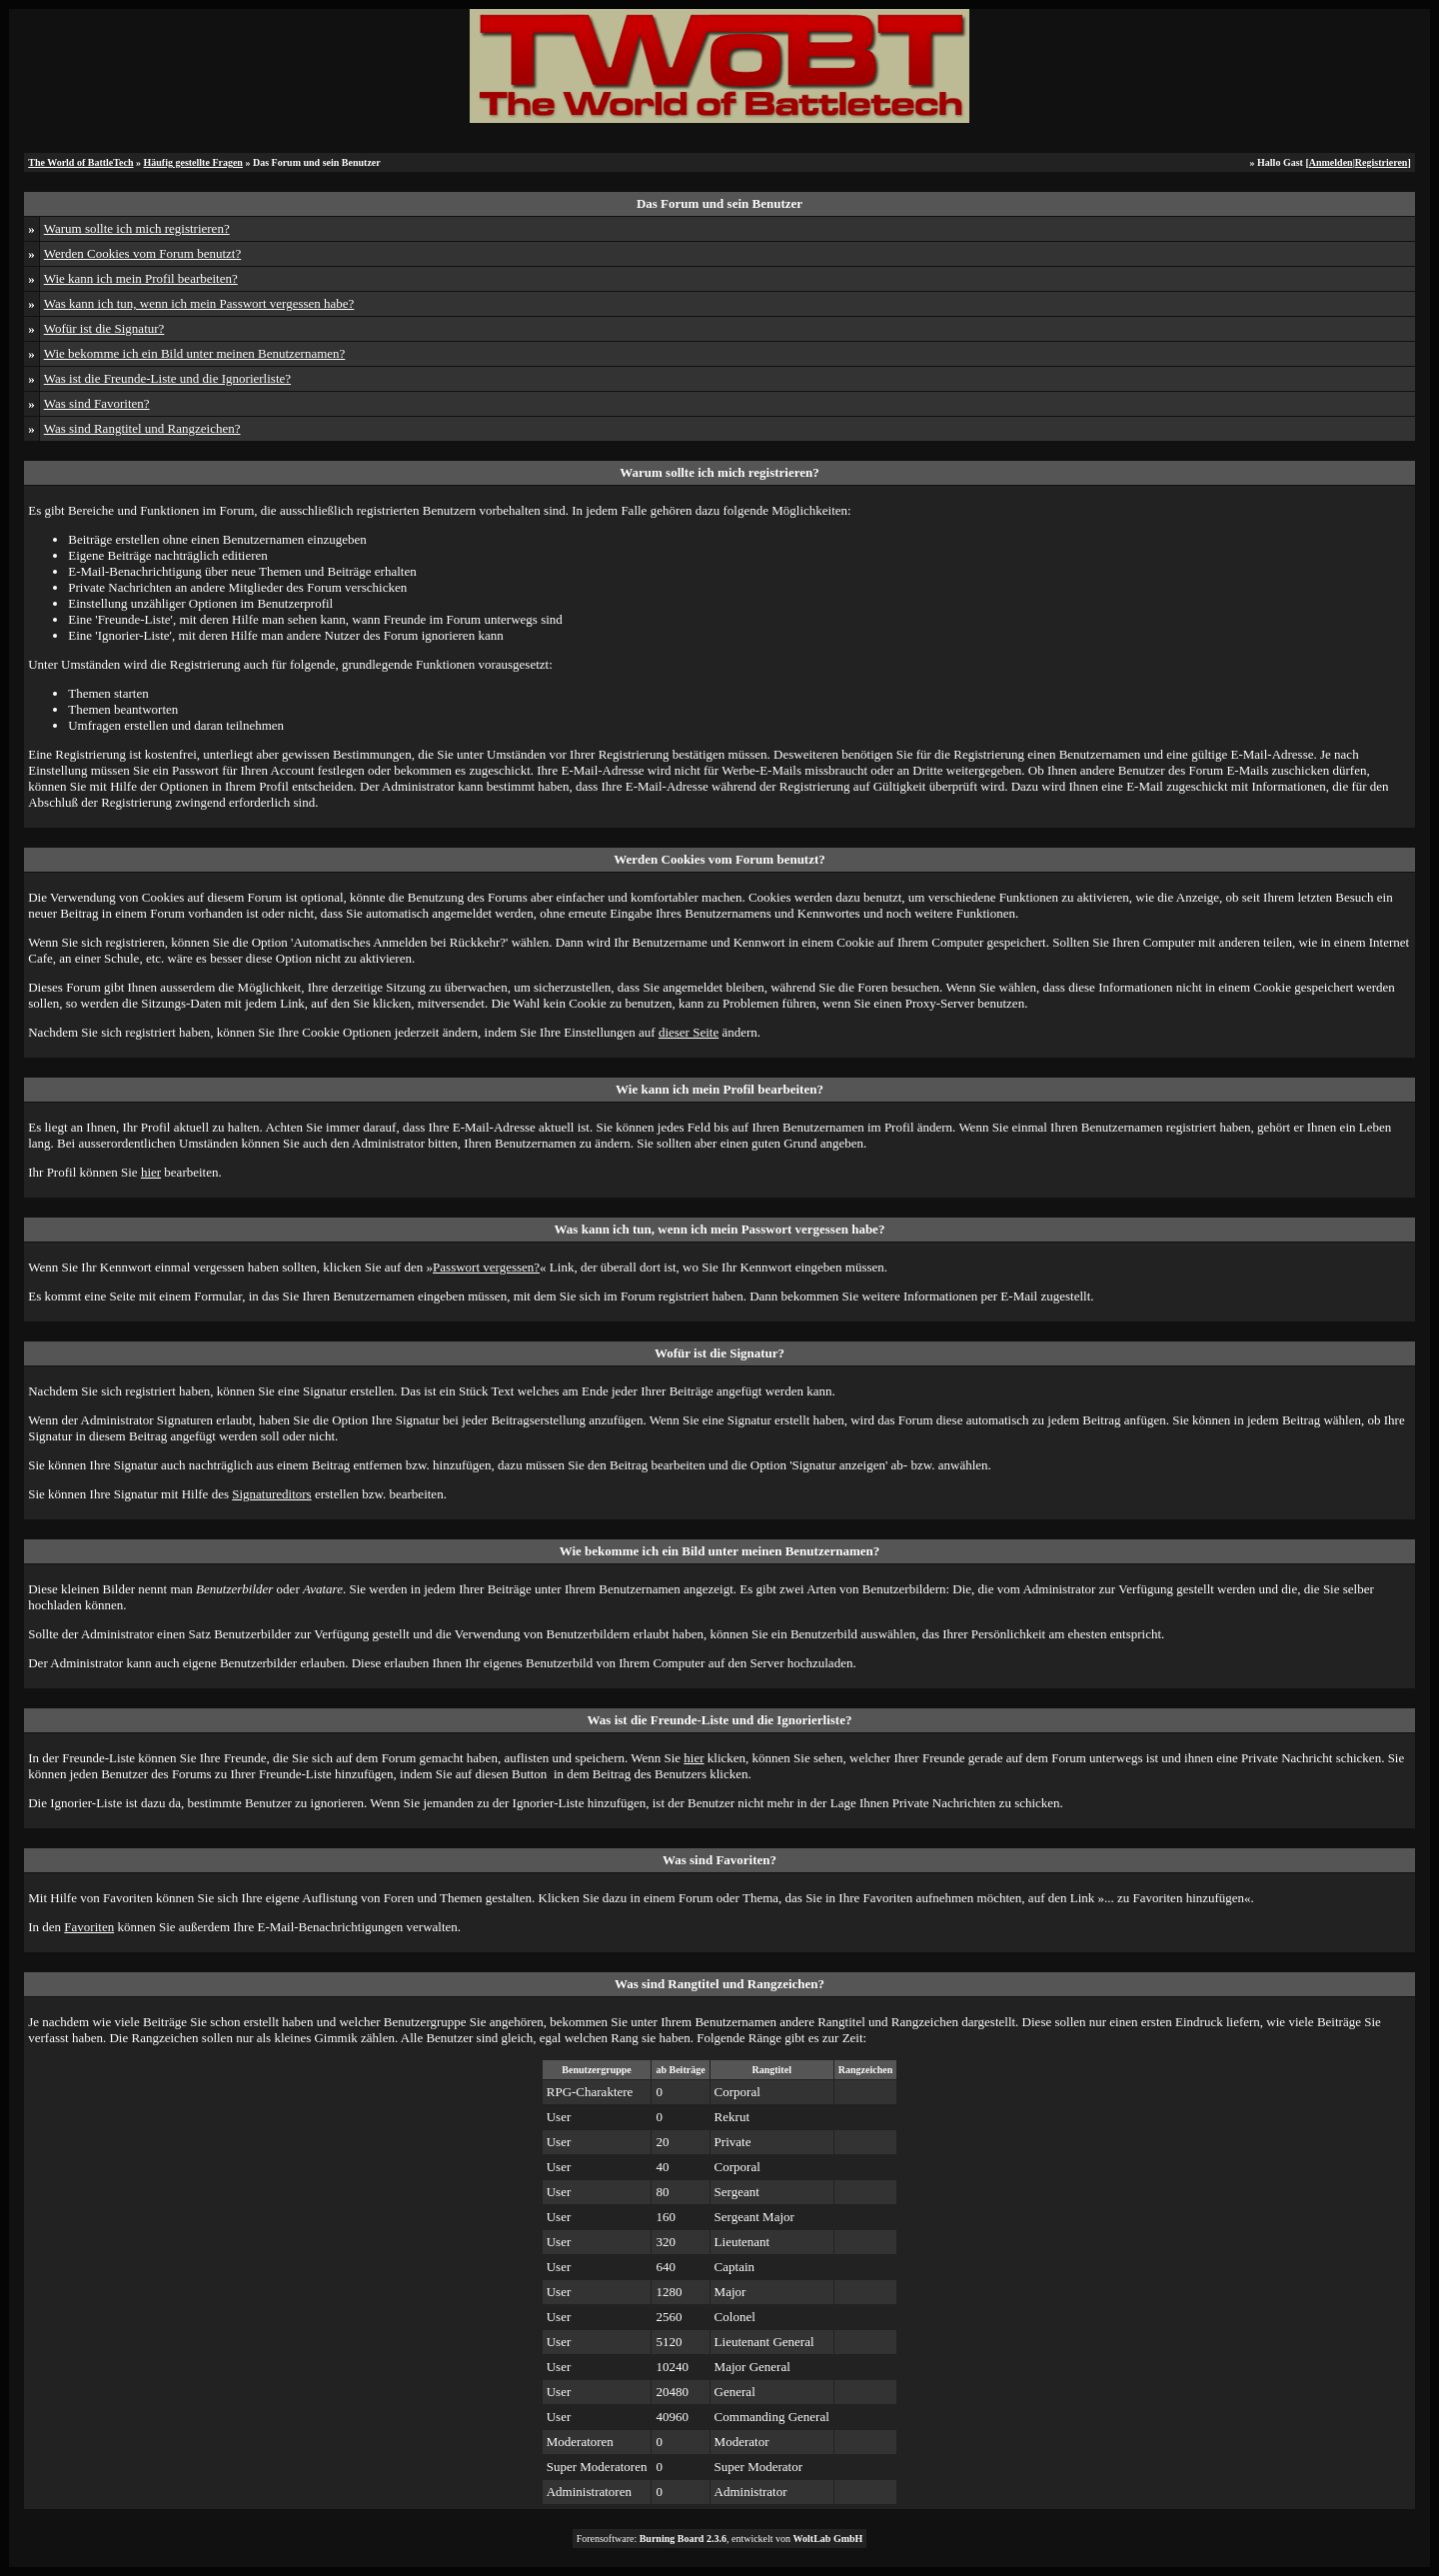 Image resolution: width=1439 pixels, height=2576 pixels. I want to click on Häufig gestellte Fragen, so click(193, 162).